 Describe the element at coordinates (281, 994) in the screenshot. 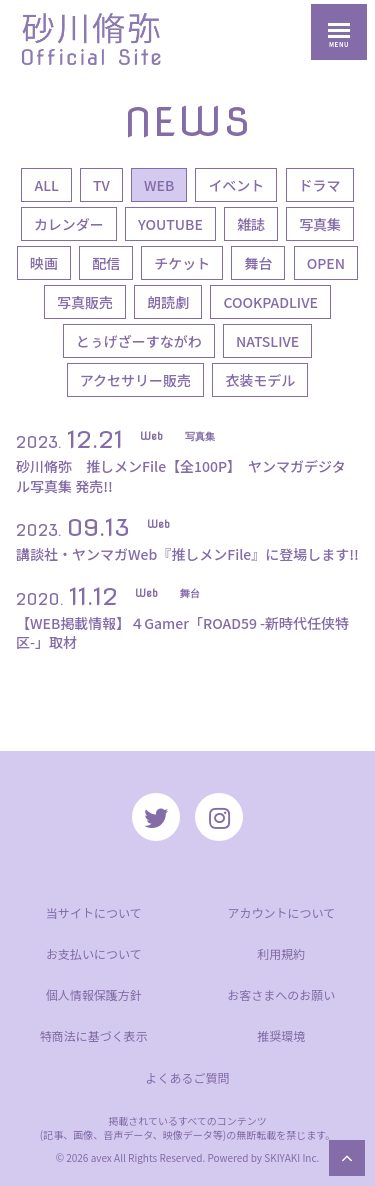

I see `お客さまへのお願い` at that location.